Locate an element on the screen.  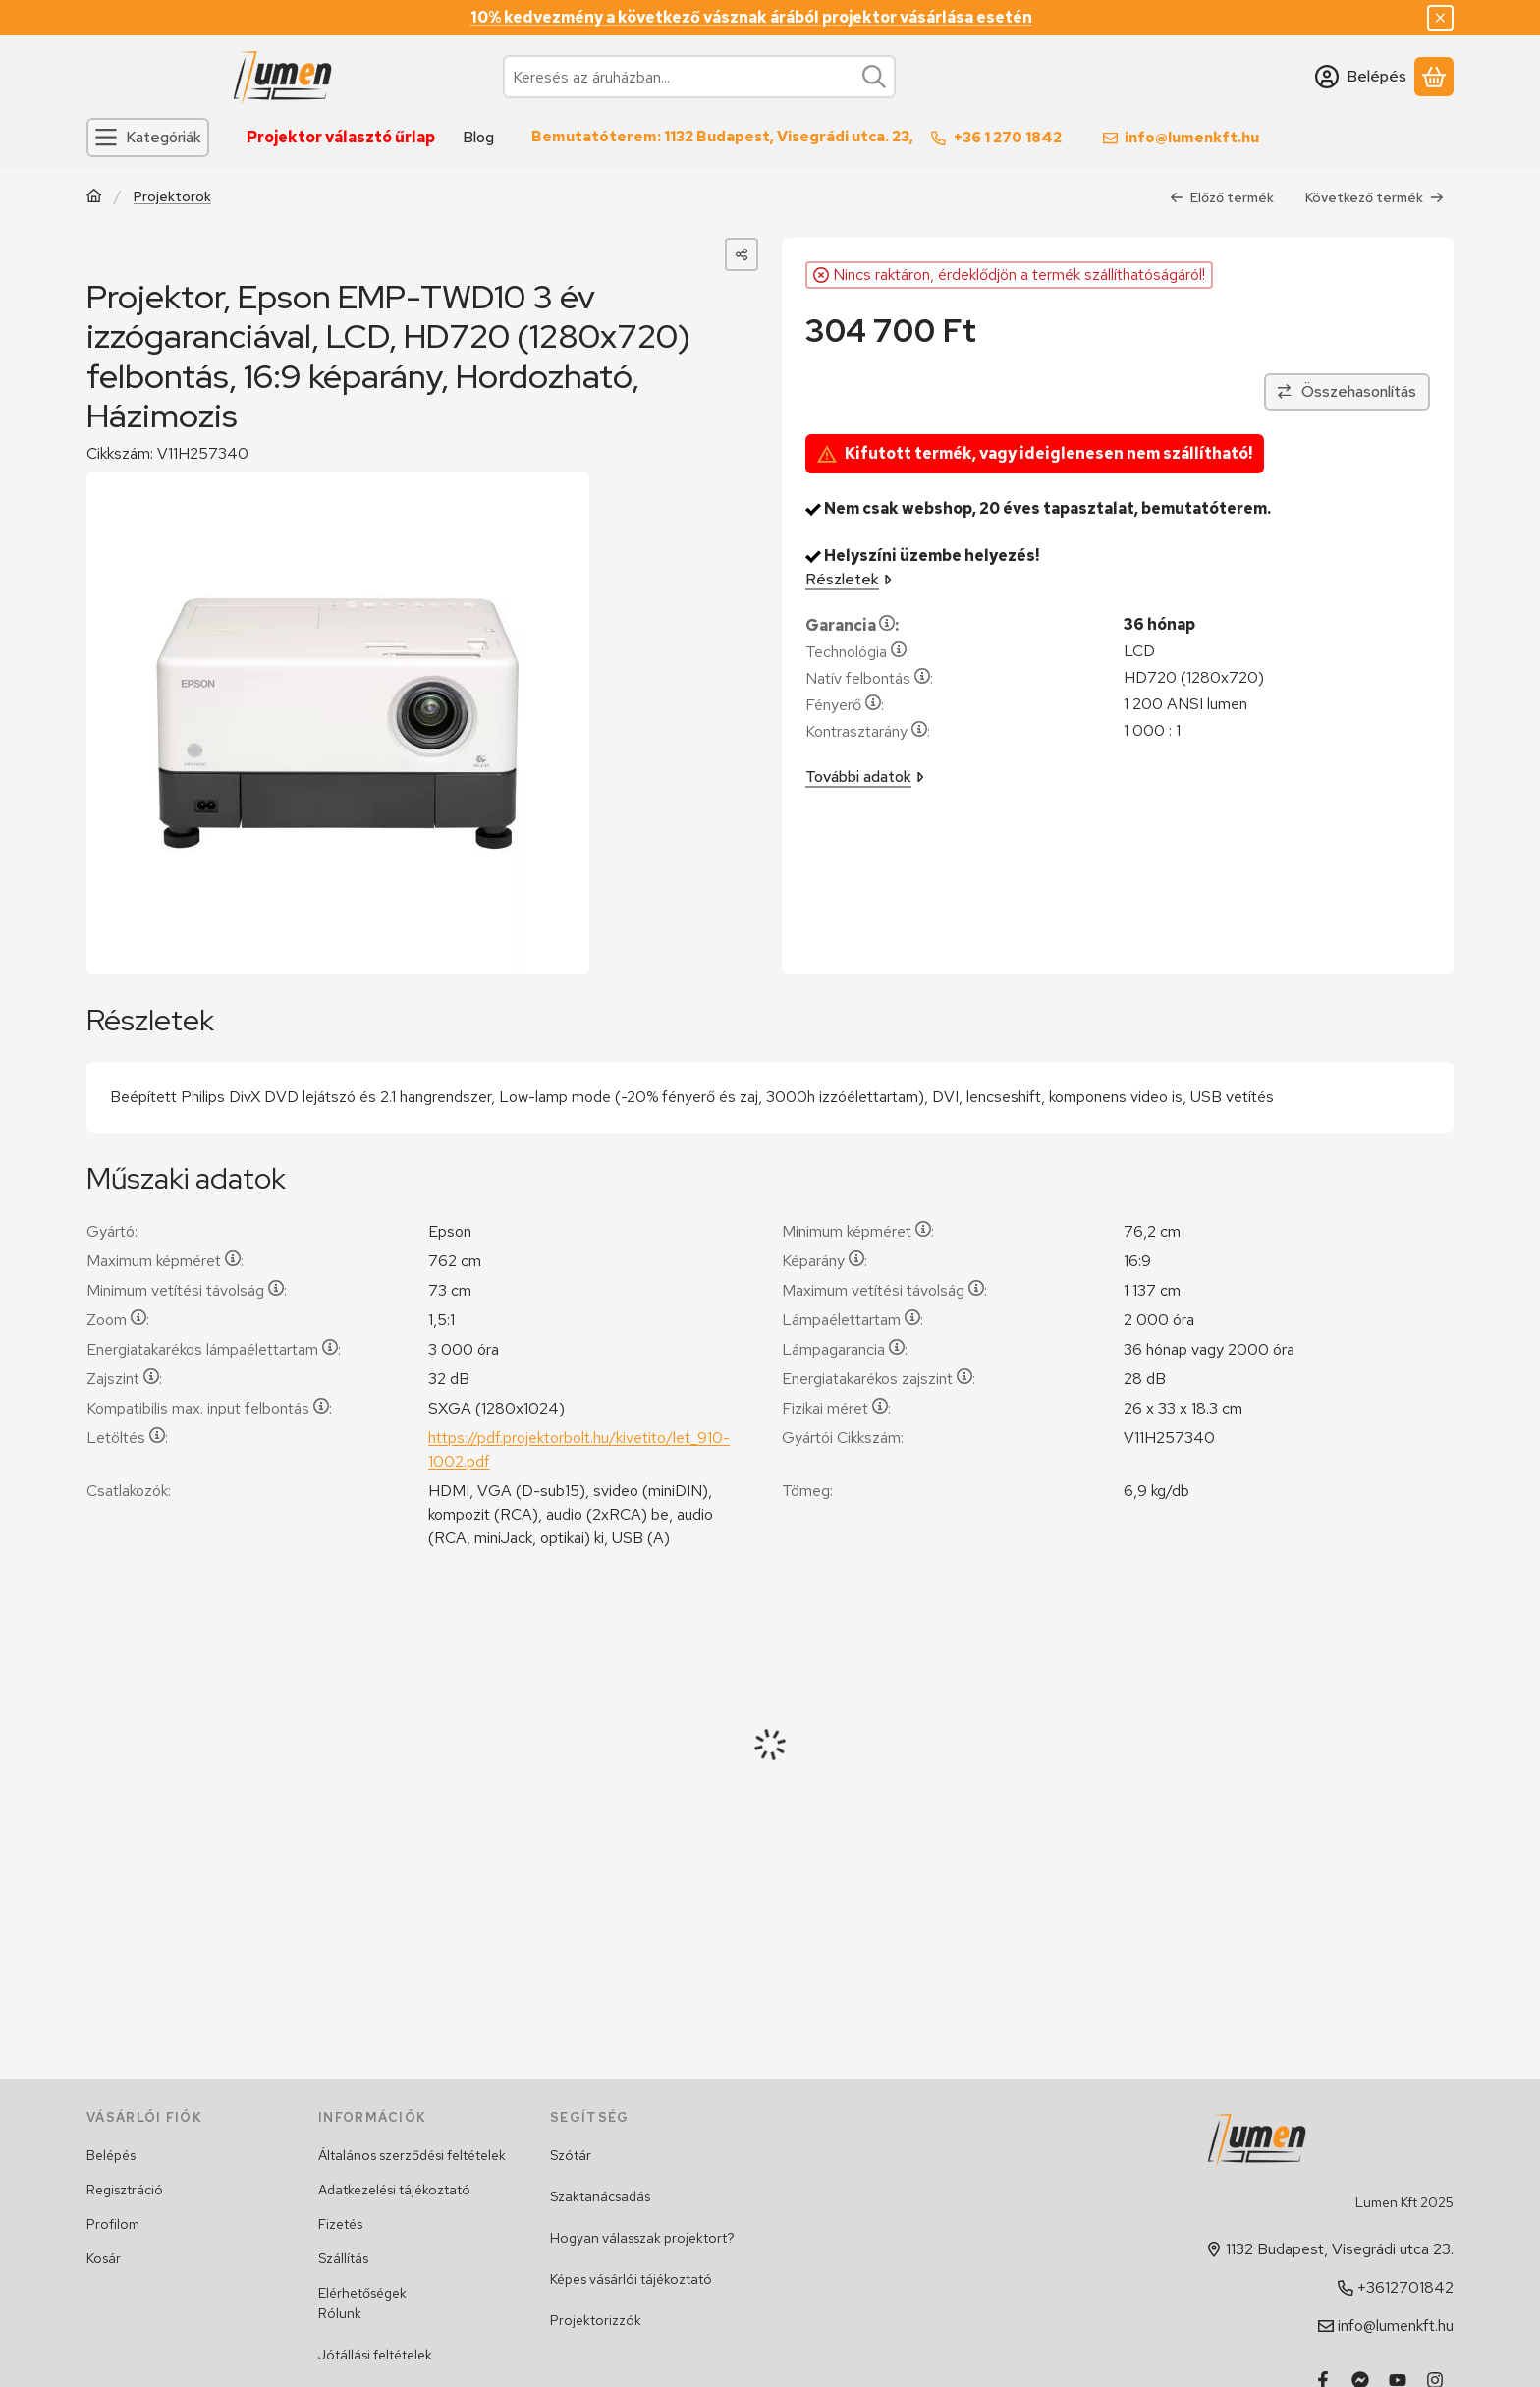
Fényerő: is located at coordinates (844, 704).